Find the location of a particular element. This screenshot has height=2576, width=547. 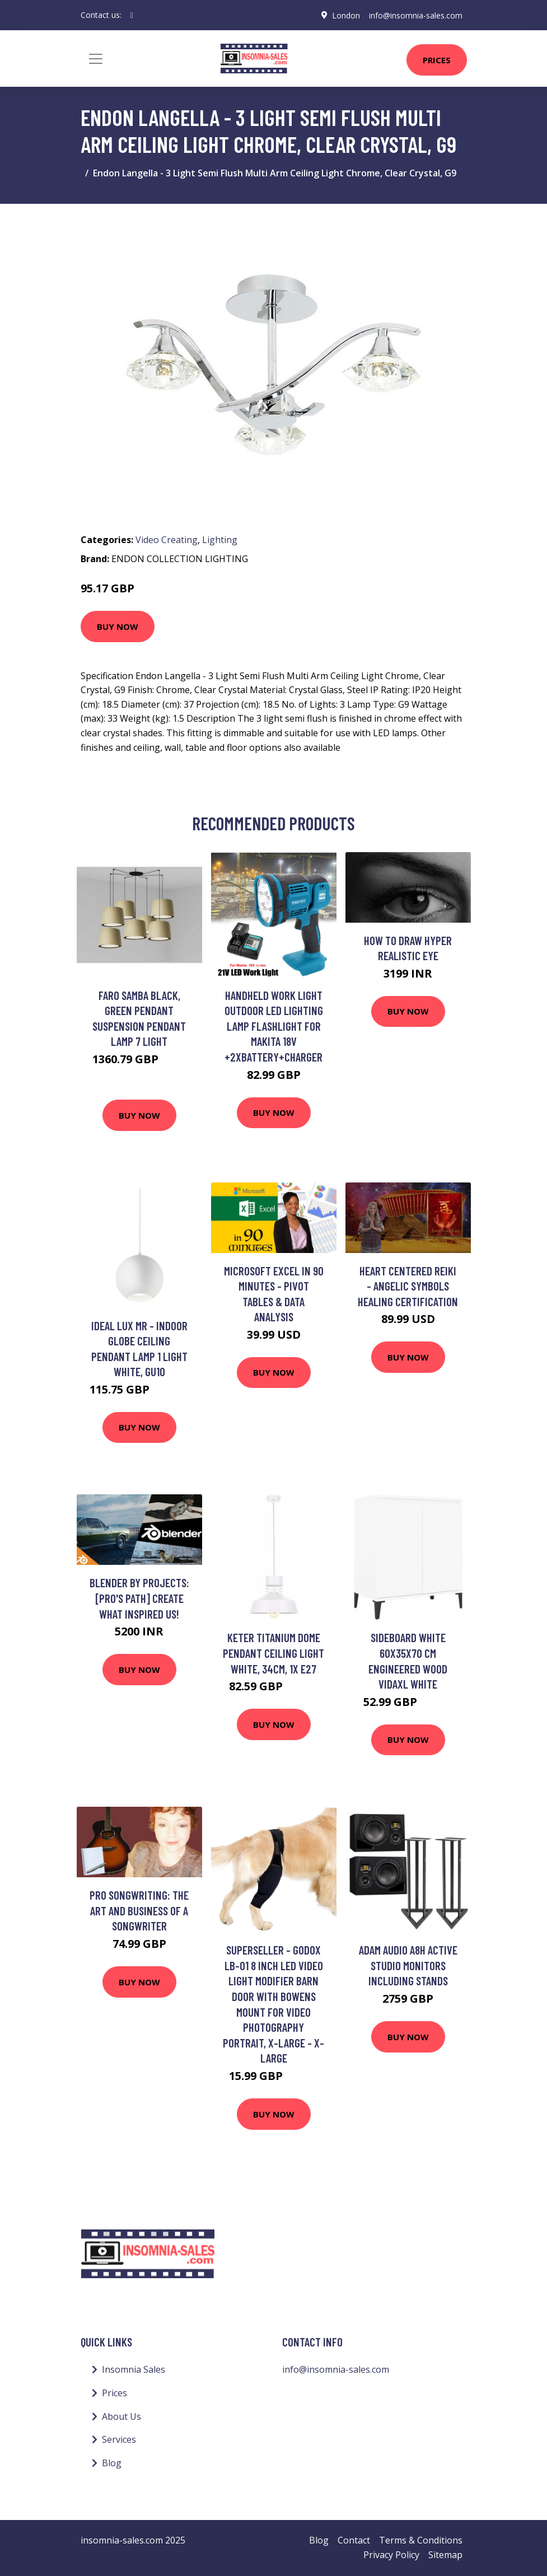

Prices is located at coordinates (437, 60).